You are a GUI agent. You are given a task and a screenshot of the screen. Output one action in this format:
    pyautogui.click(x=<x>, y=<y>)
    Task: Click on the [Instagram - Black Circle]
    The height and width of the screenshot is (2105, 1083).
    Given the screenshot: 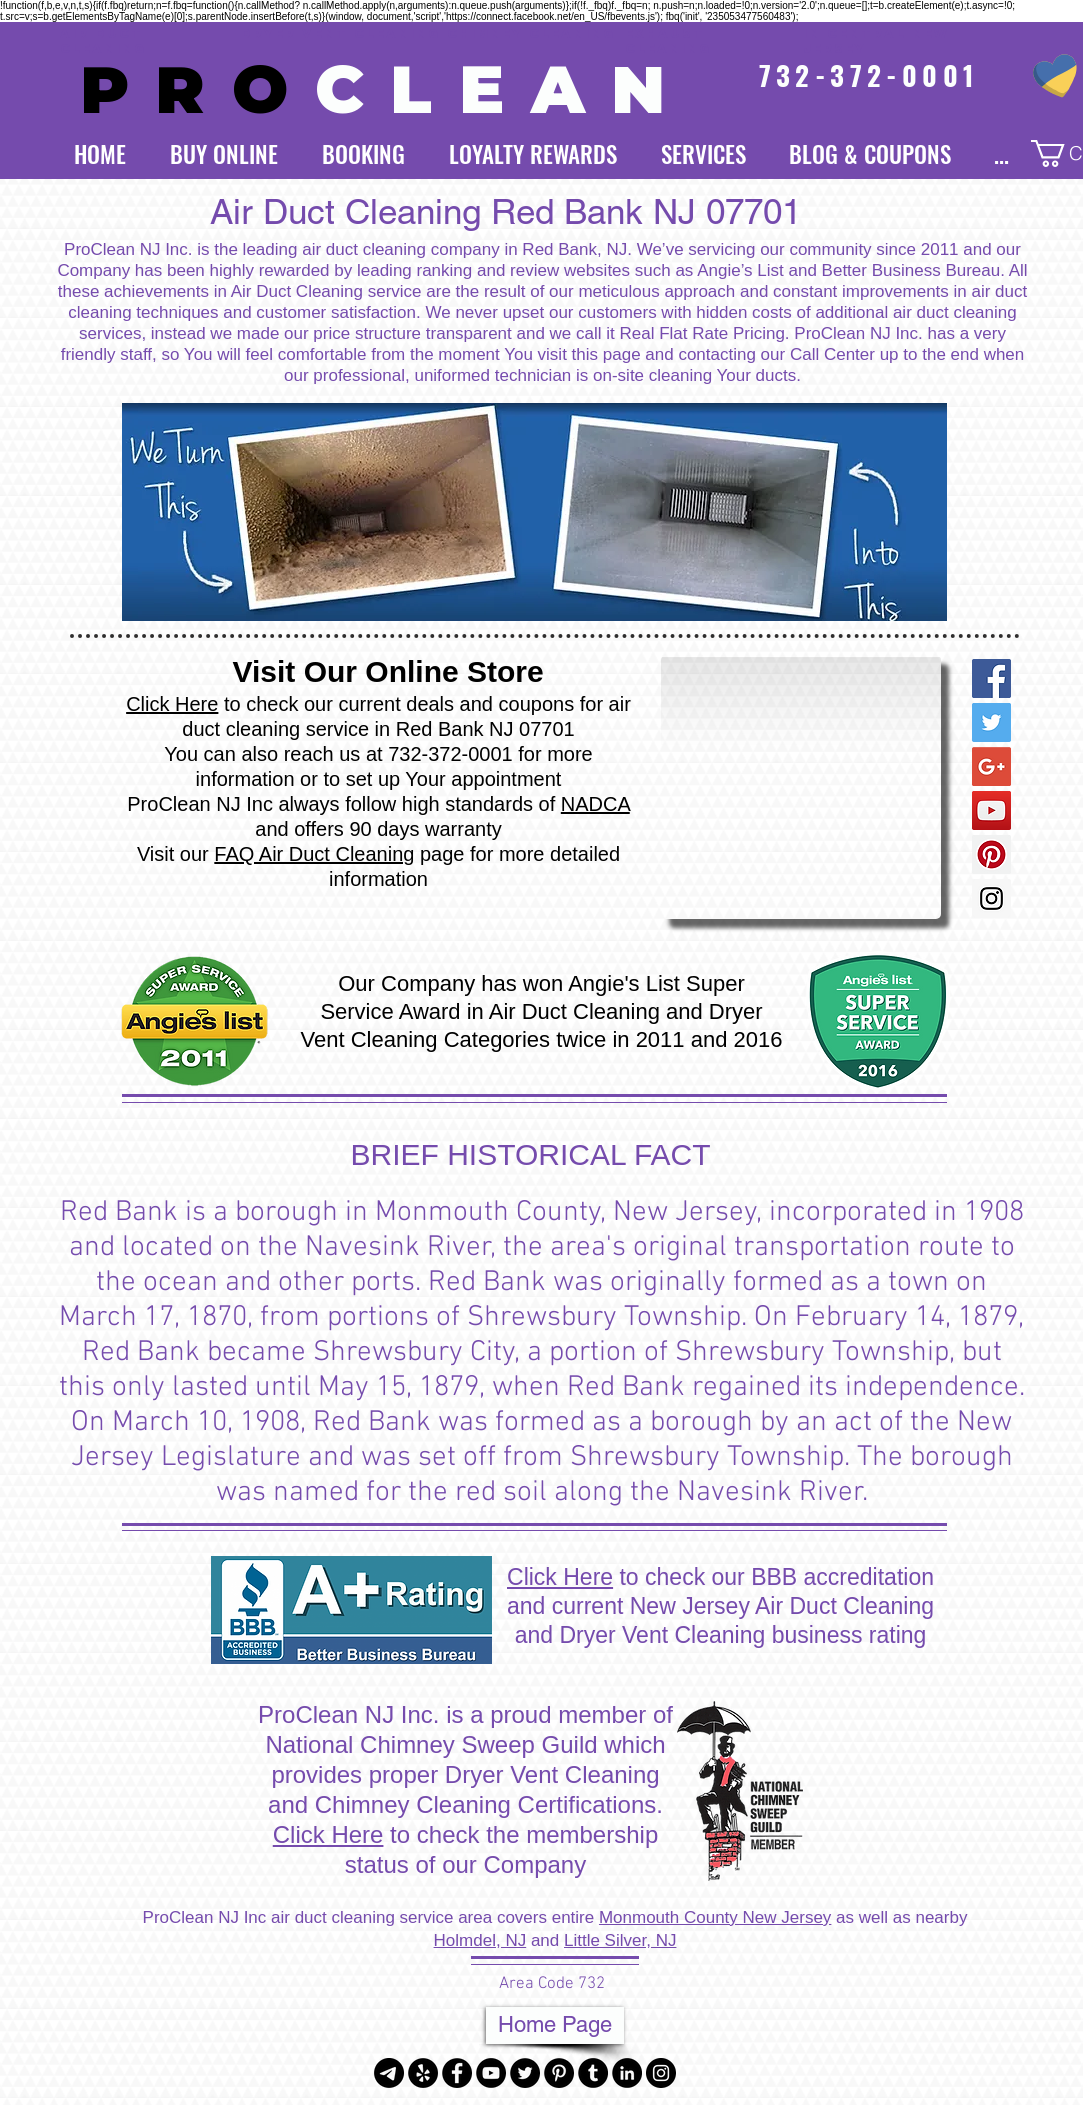 What is the action you would take?
    pyautogui.click(x=661, y=2073)
    